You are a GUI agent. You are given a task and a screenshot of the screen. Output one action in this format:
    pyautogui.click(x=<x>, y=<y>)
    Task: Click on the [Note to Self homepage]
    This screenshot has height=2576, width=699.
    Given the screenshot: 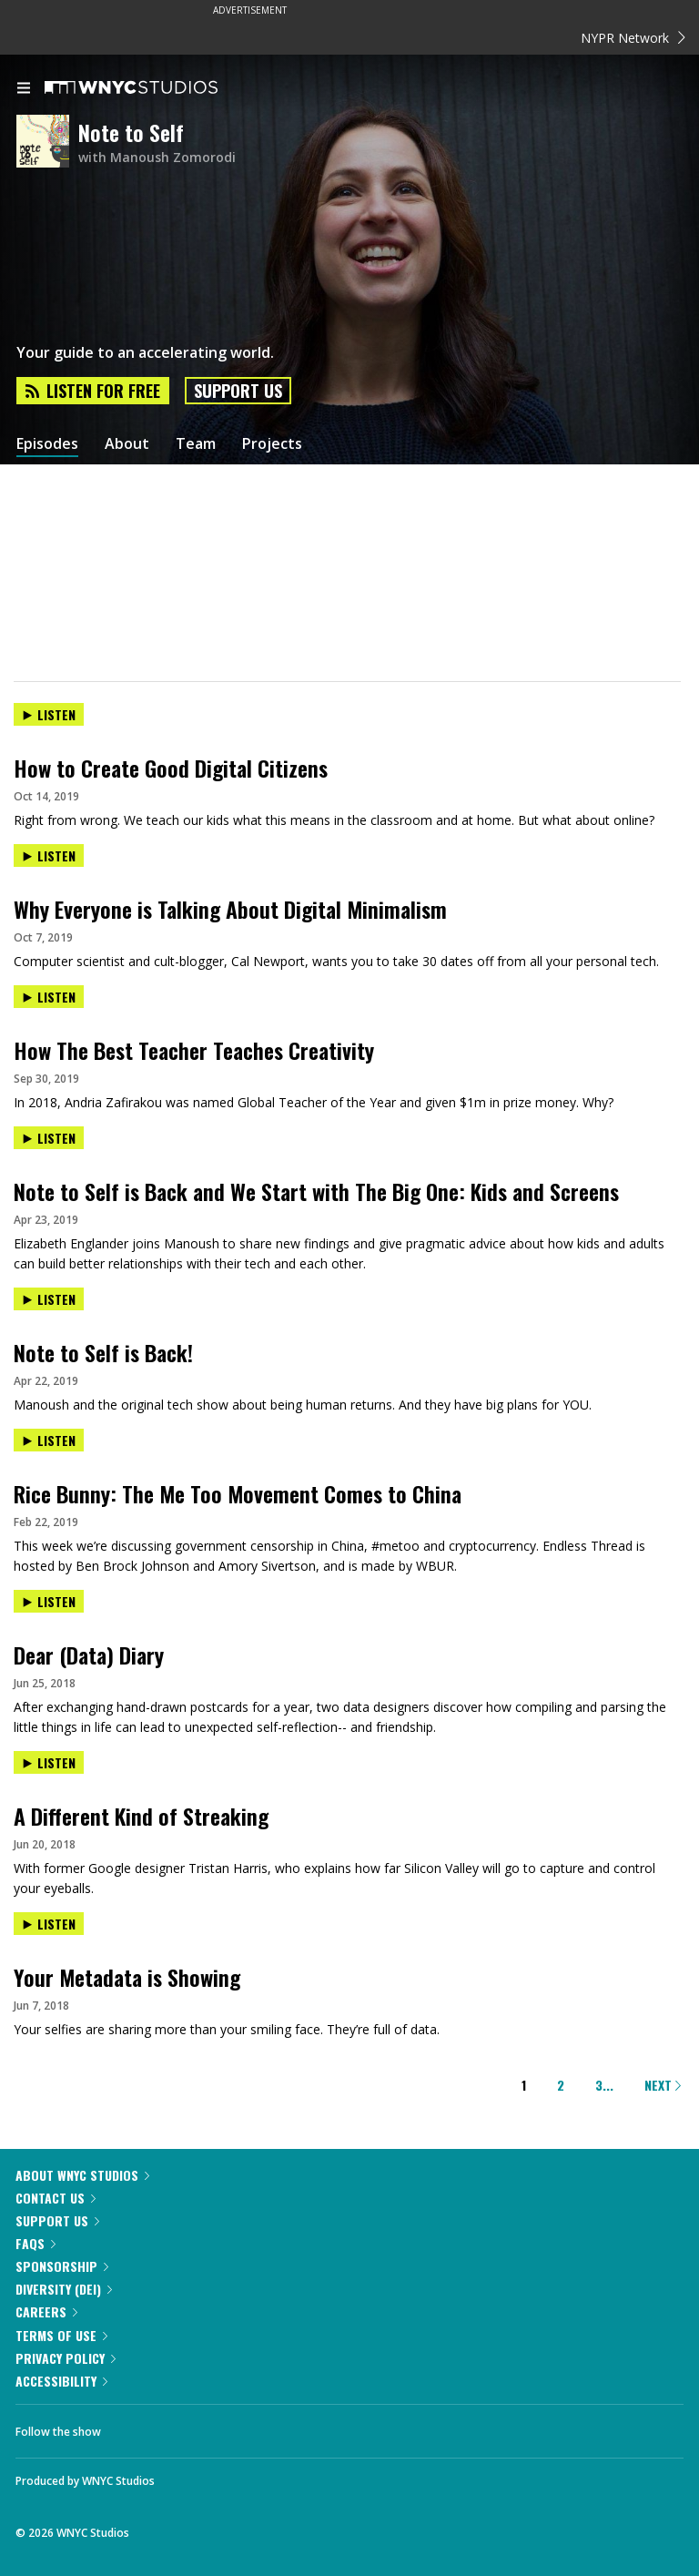 What is the action you would take?
    pyautogui.click(x=47, y=142)
    